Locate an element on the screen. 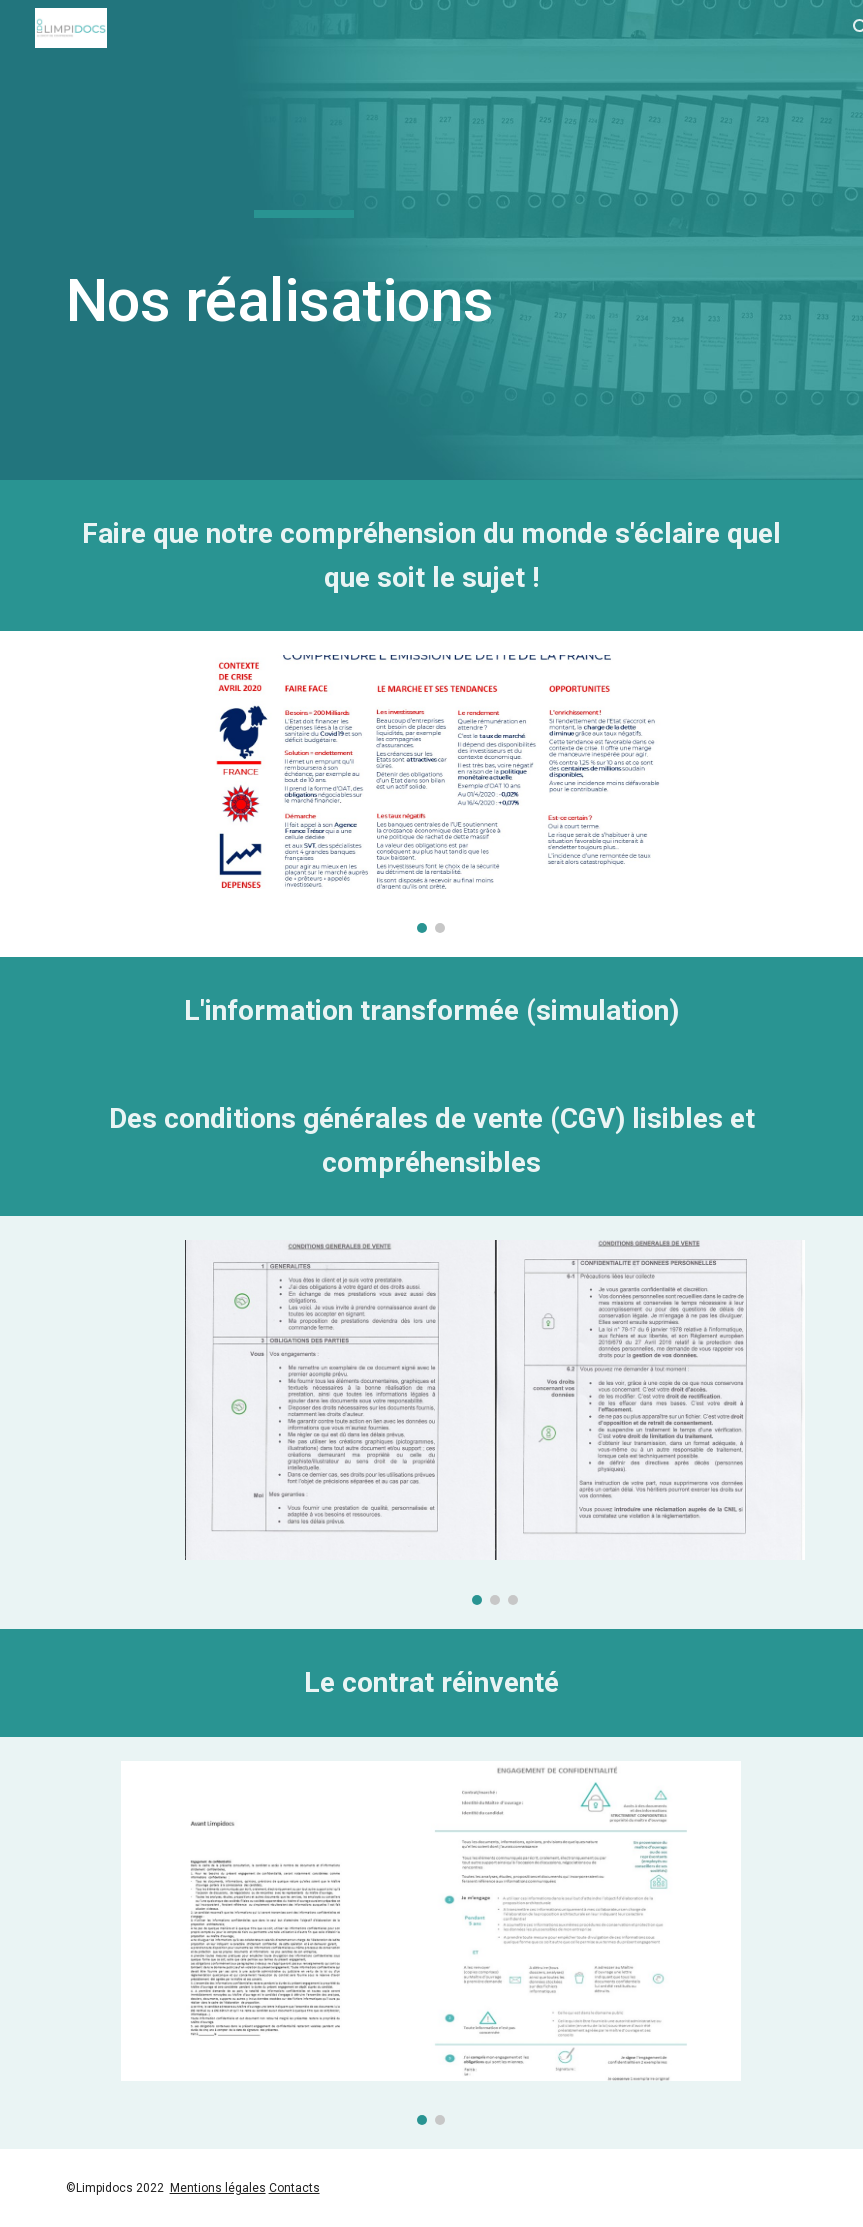 Image resolution: width=863 pixels, height=2227 pixels. Mentions légales is located at coordinates (218, 2188).